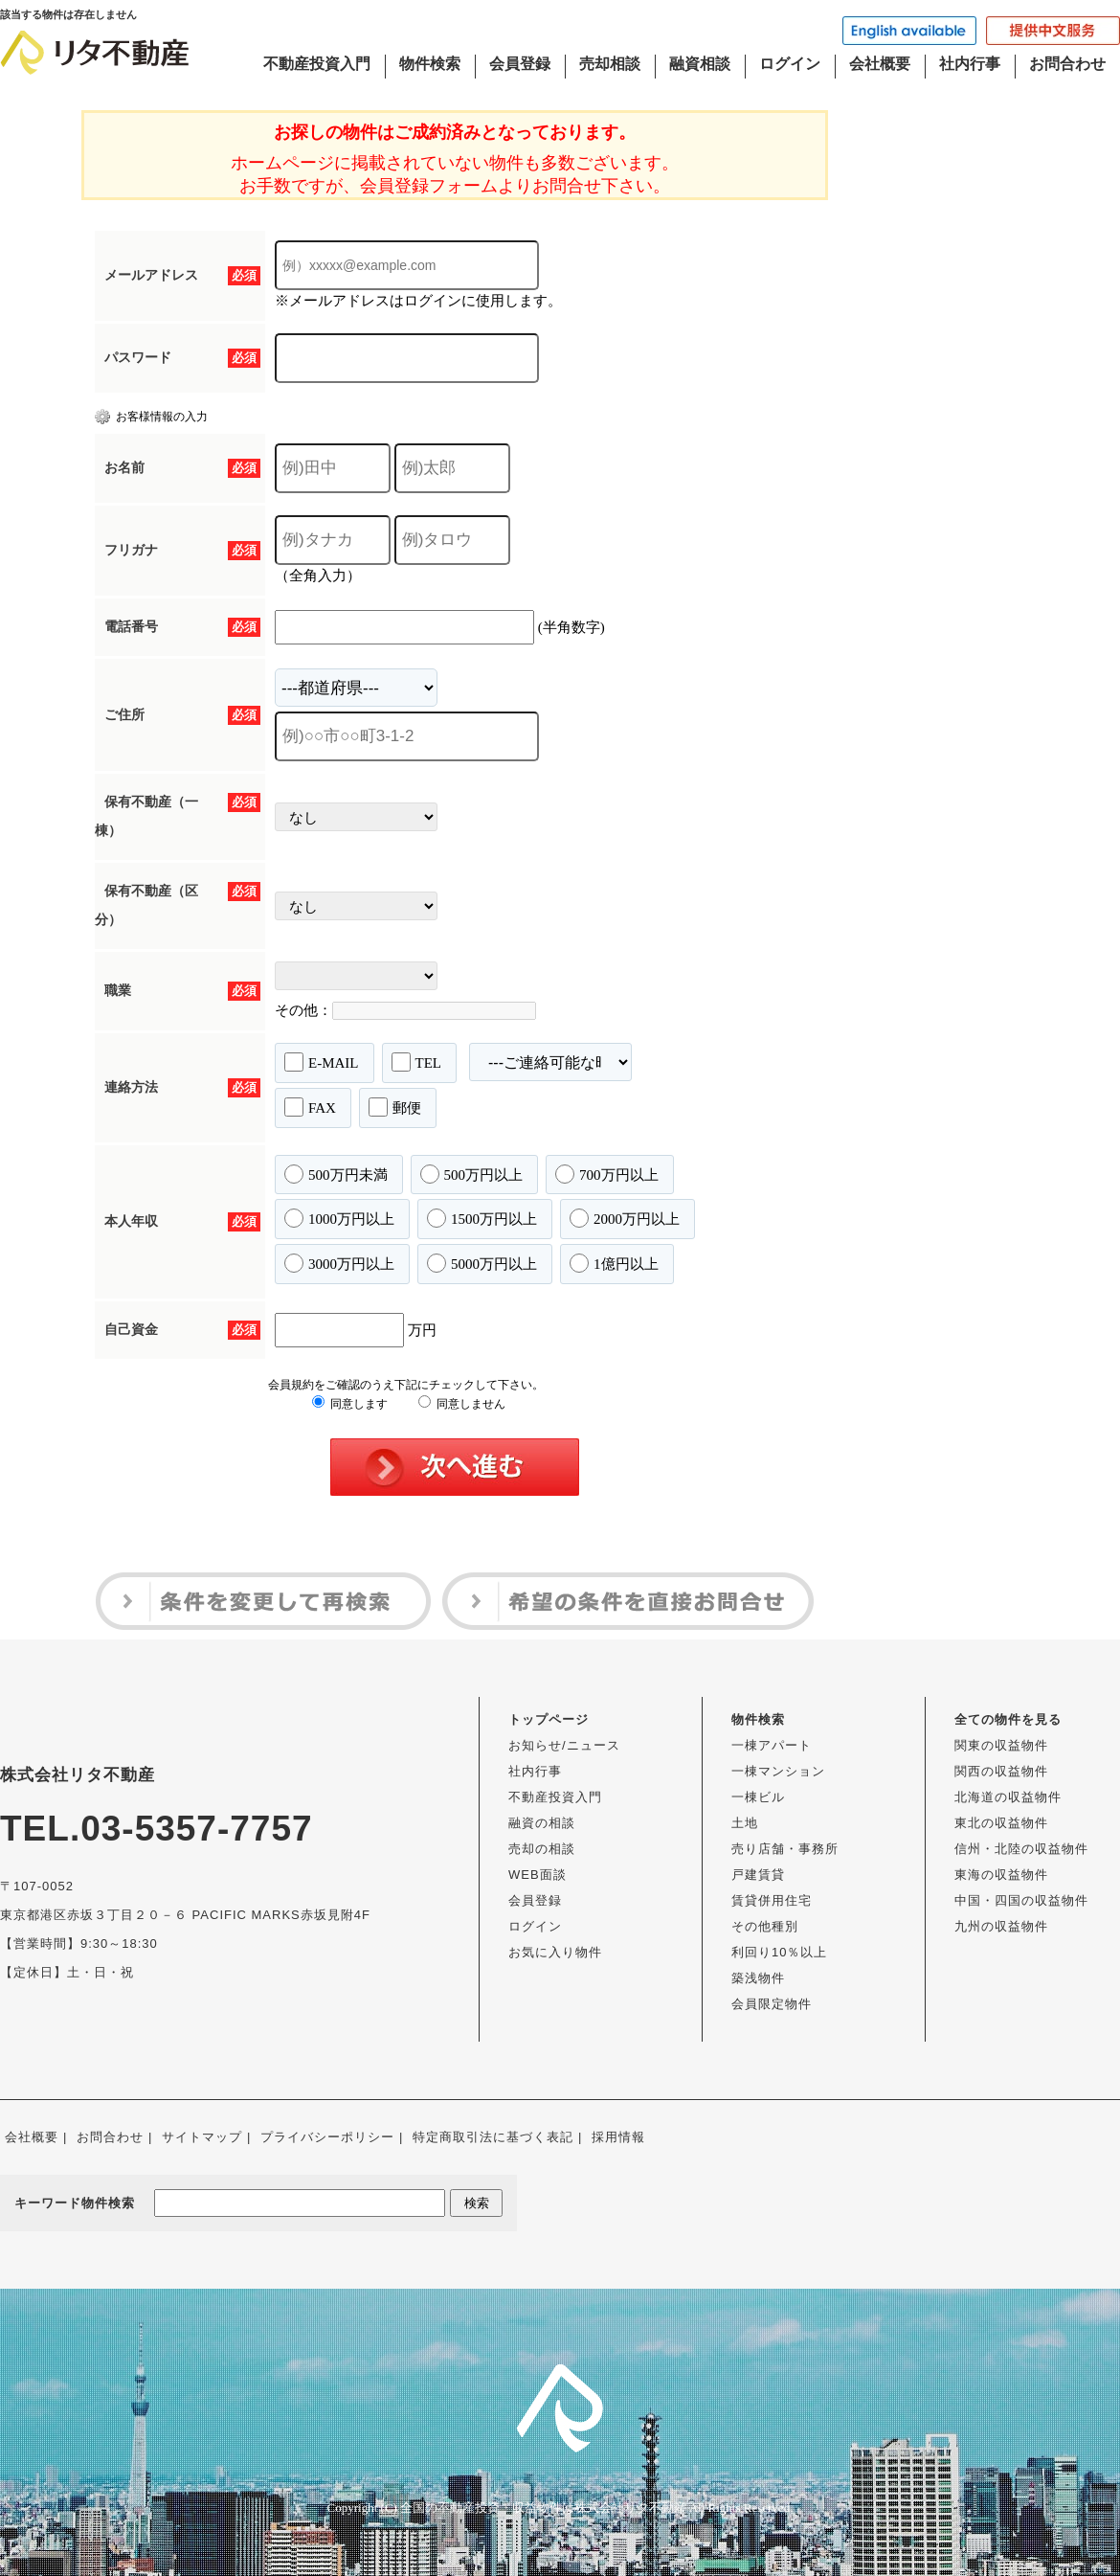 The image size is (1120, 2576). What do you see at coordinates (321, 1062) in the screenshot?
I see `E-MAIL` at bounding box center [321, 1062].